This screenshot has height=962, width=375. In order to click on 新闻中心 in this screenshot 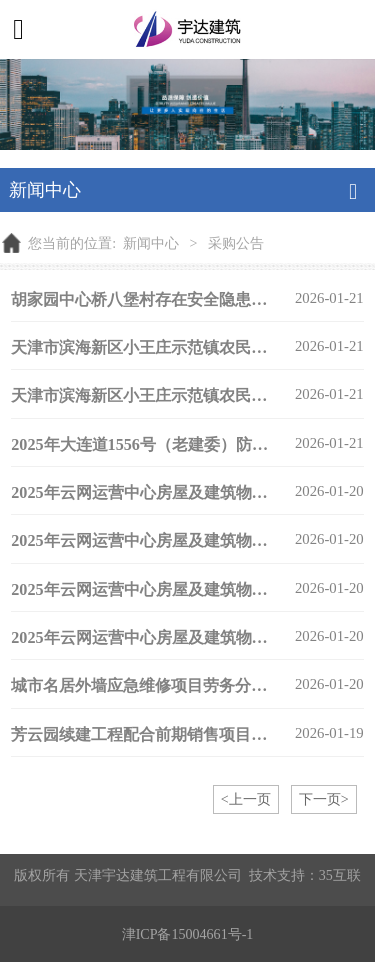, I will do `click(151, 243)`.